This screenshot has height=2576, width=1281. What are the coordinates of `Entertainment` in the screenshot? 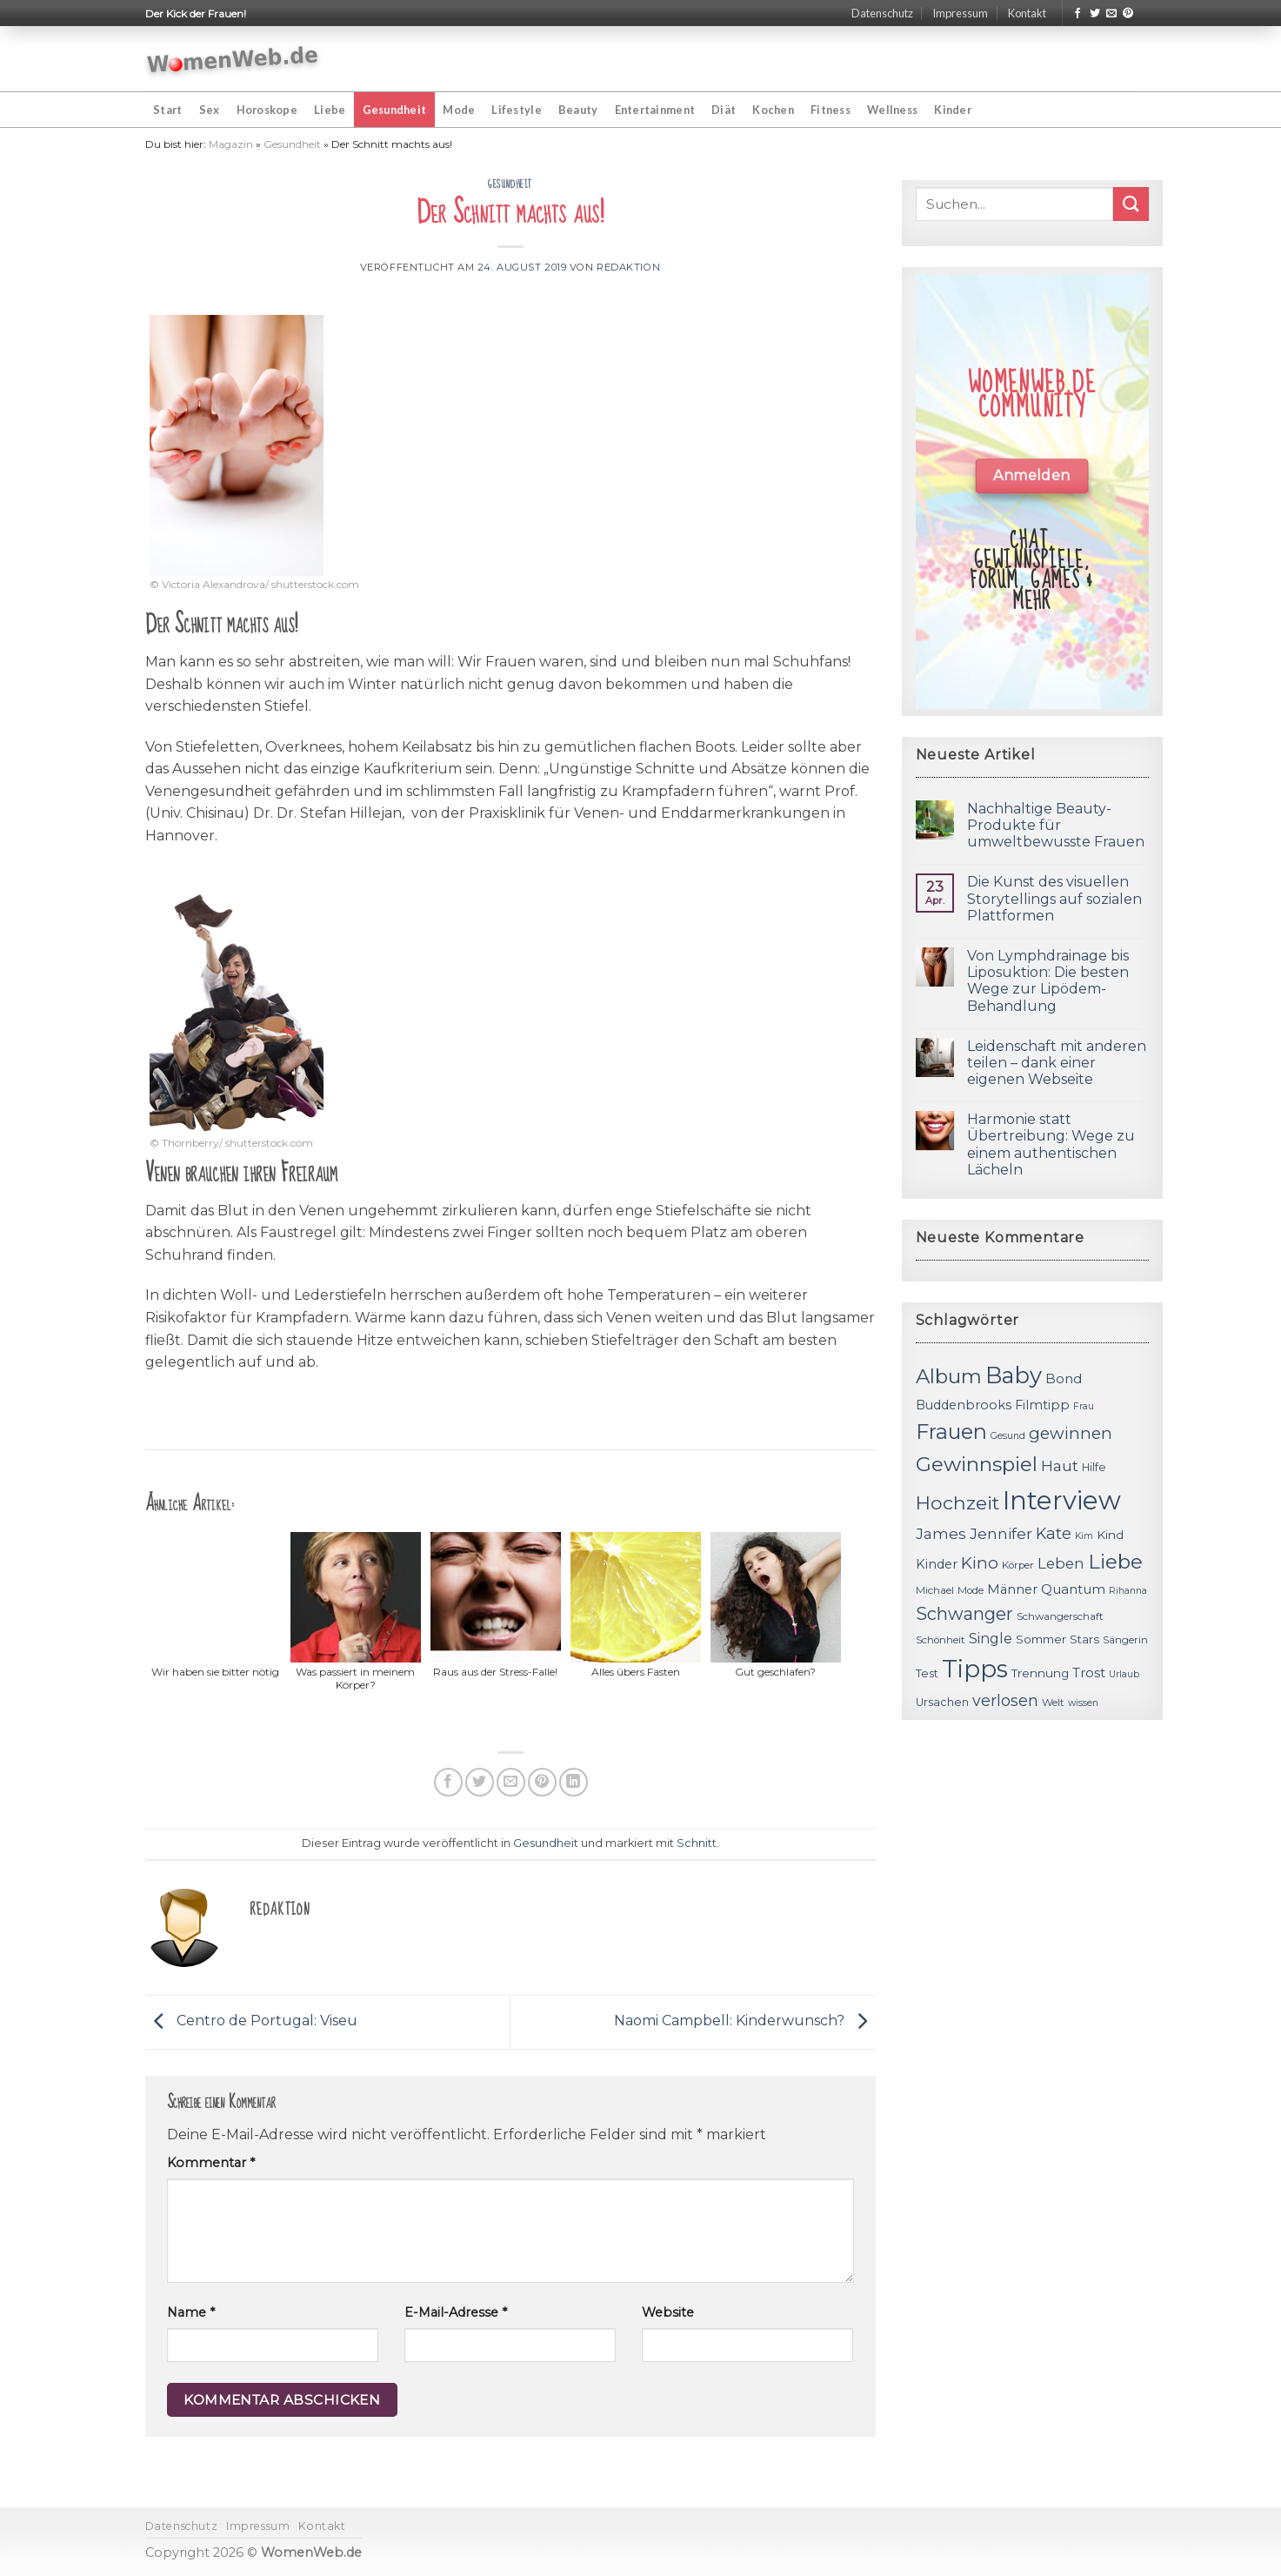 It's located at (655, 110).